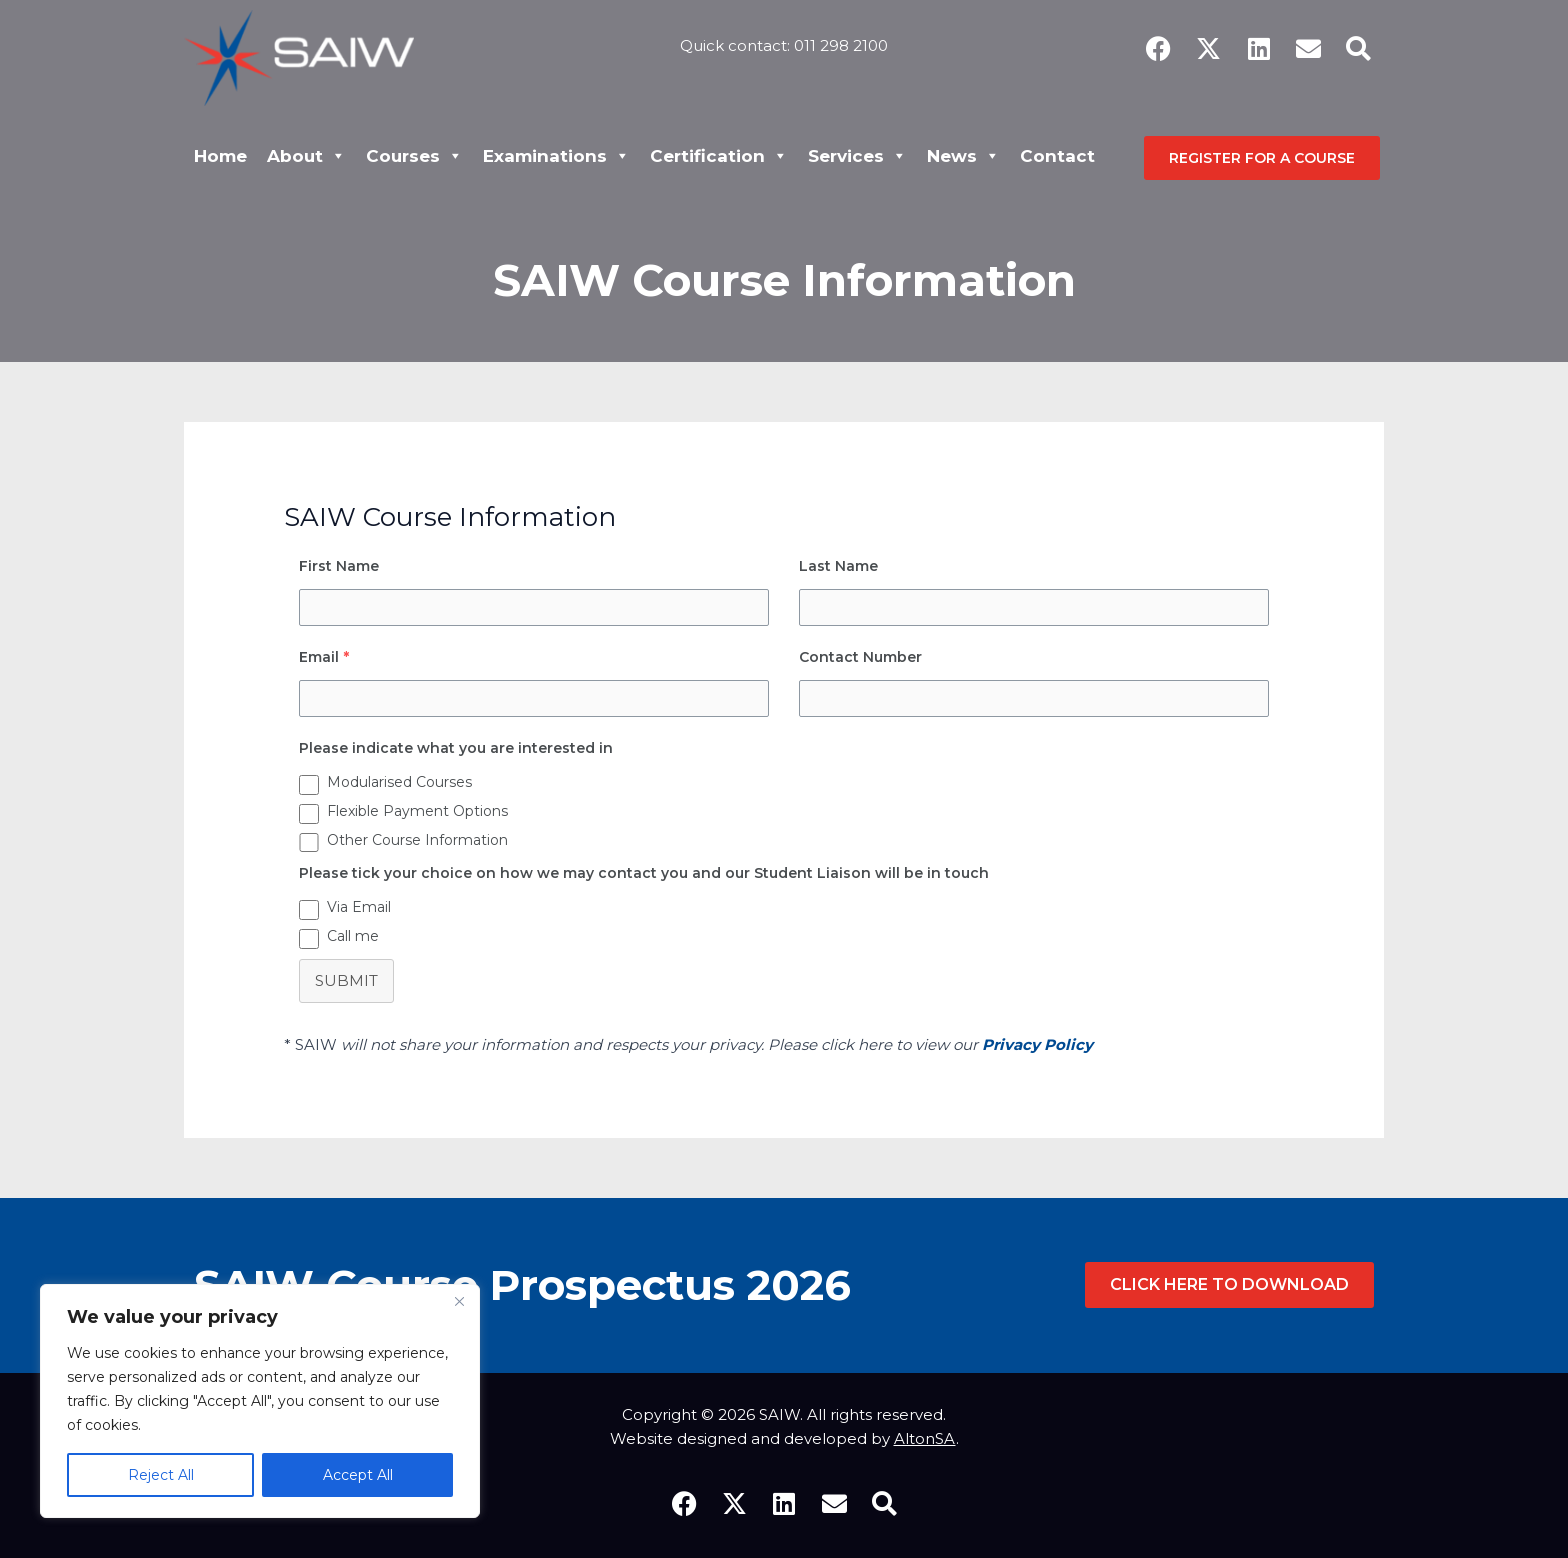 This screenshot has height=1558, width=1568. I want to click on Privacy Policy, so click(1037, 1044).